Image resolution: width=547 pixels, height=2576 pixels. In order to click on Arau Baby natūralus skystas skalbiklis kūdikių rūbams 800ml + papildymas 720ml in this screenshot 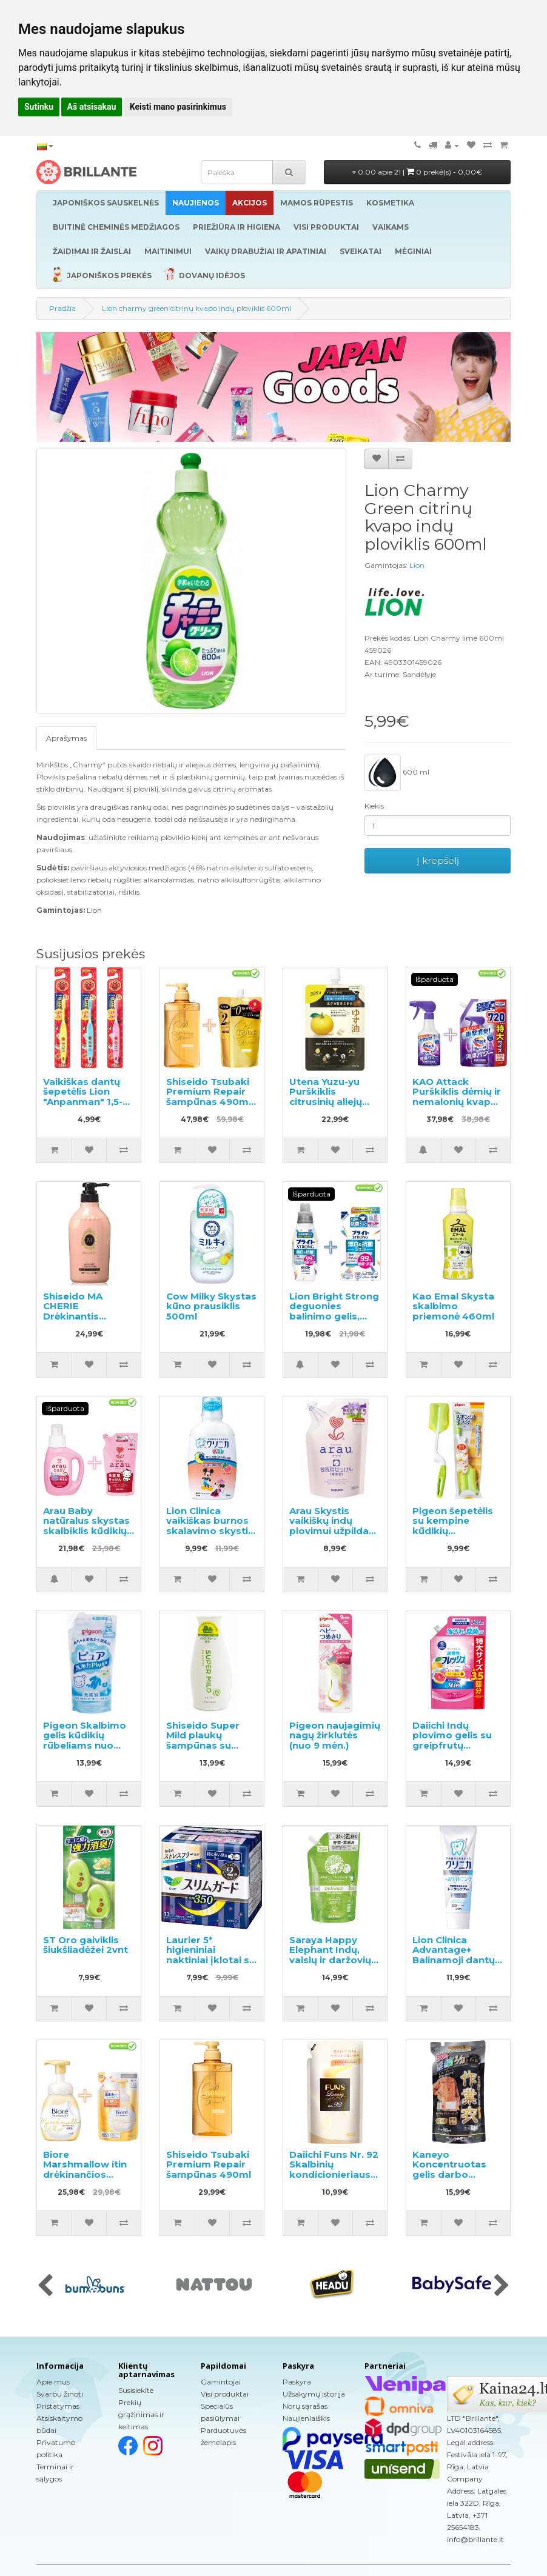, I will do `click(88, 1531)`.